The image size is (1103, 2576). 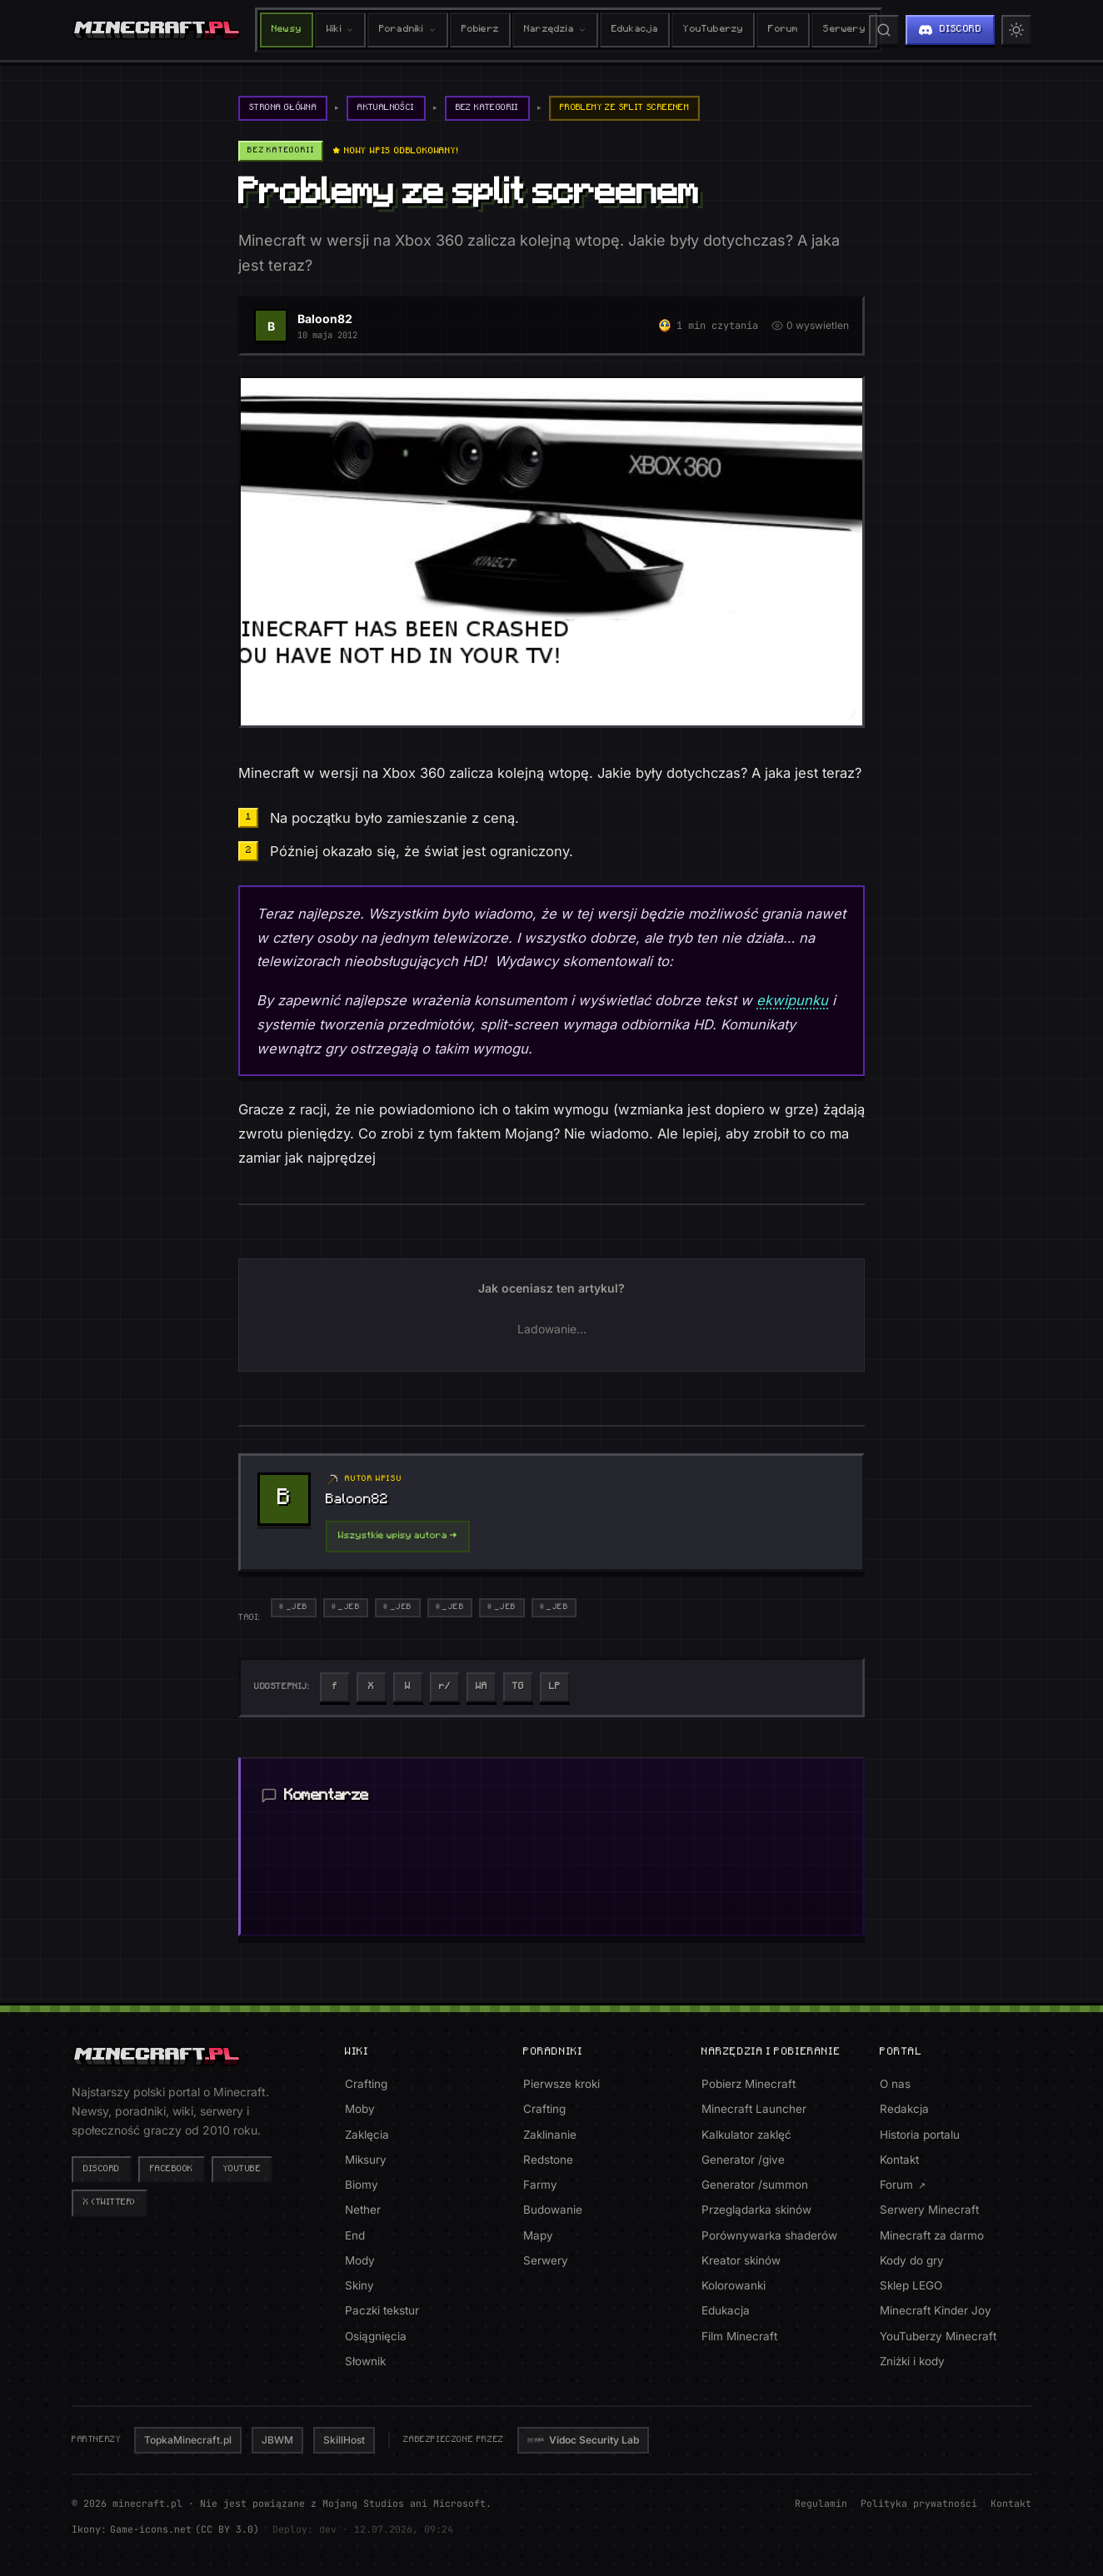 I want to click on Serwery, so click(x=844, y=29).